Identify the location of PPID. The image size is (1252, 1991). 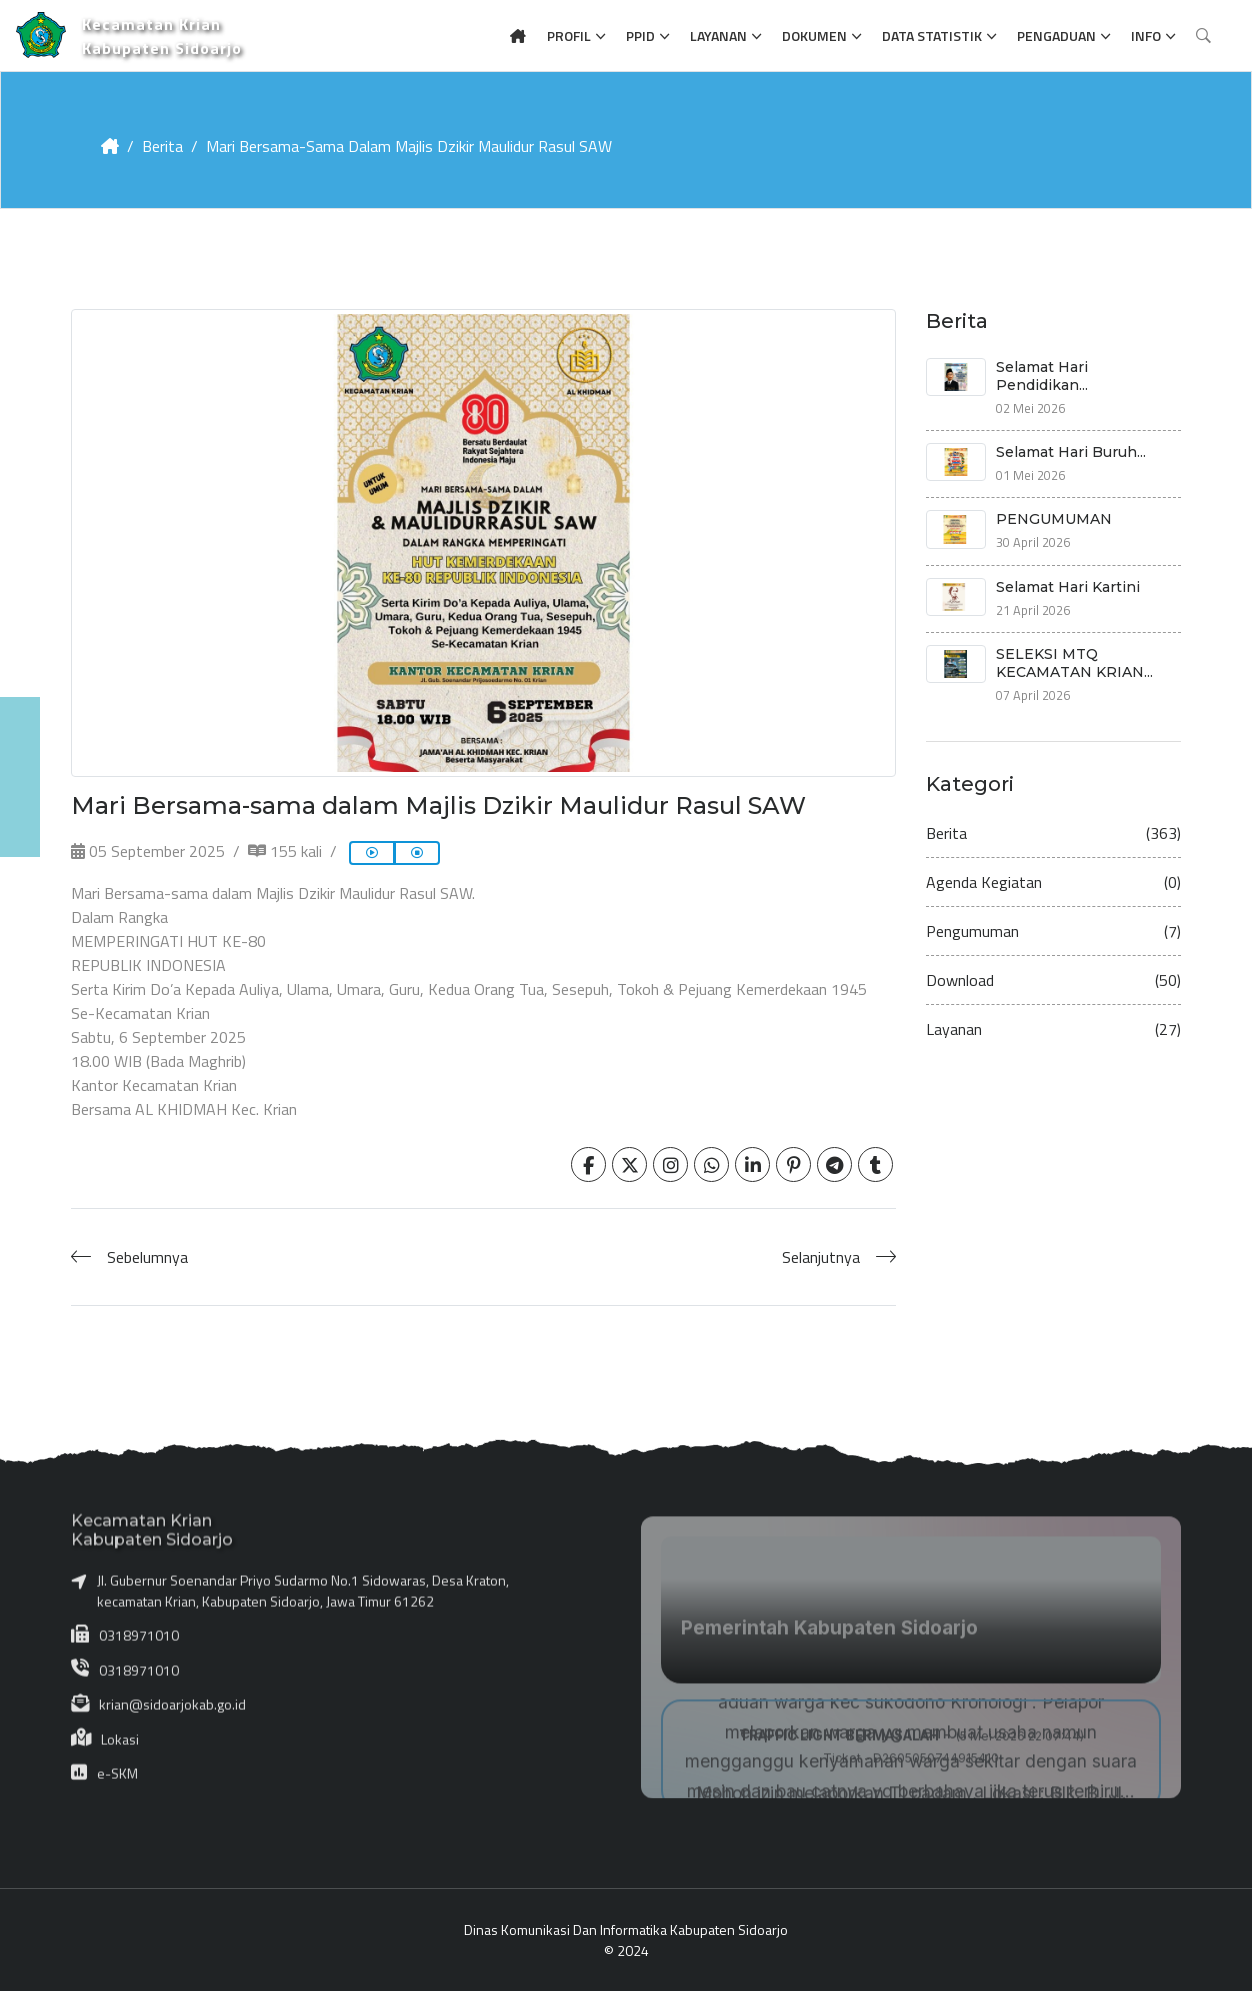
(640, 35).